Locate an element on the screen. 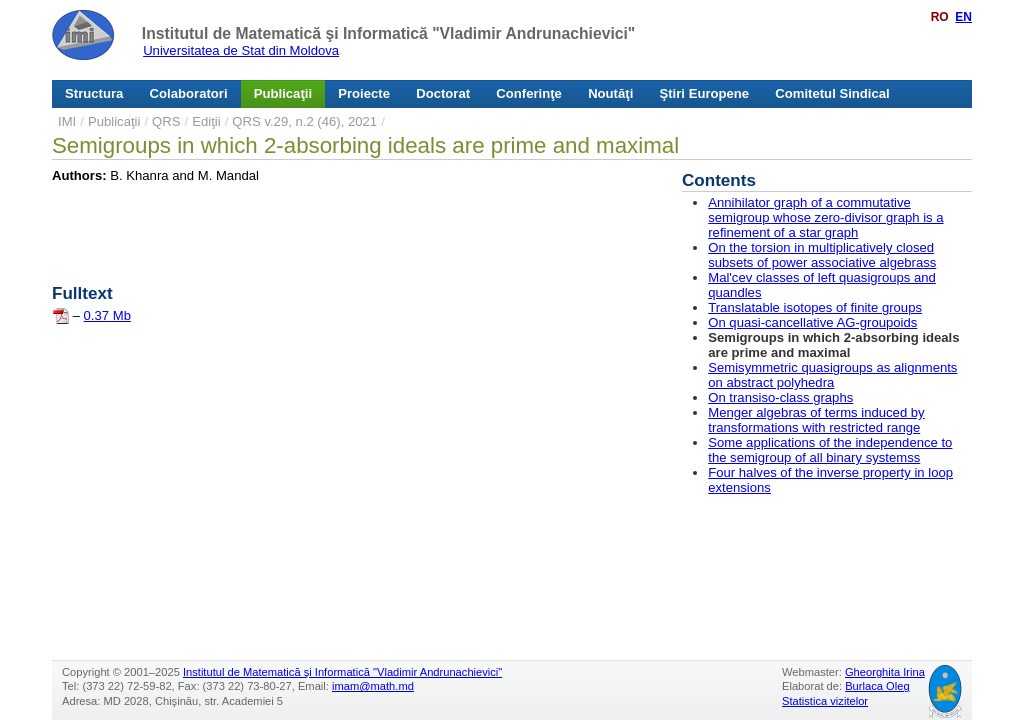 The width and height of the screenshot is (1024, 720). Ediţii is located at coordinates (206, 121).